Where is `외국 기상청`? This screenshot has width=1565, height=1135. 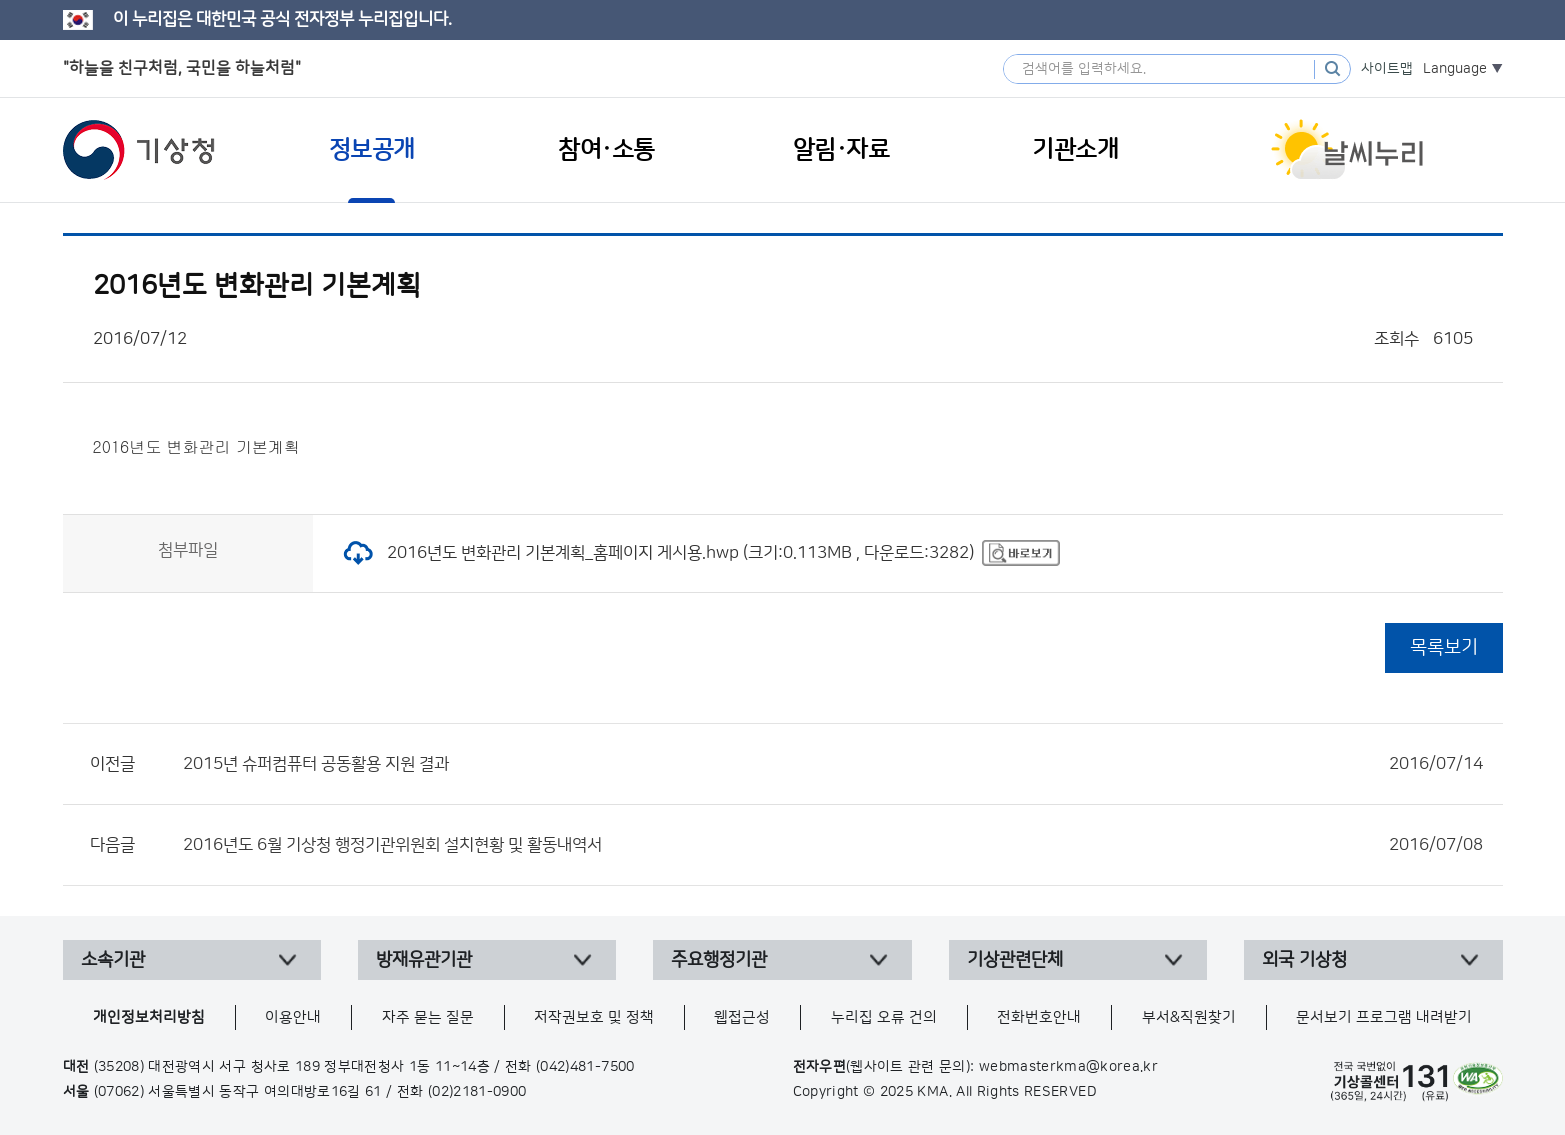
외국 기상청 is located at coordinates (1304, 960).